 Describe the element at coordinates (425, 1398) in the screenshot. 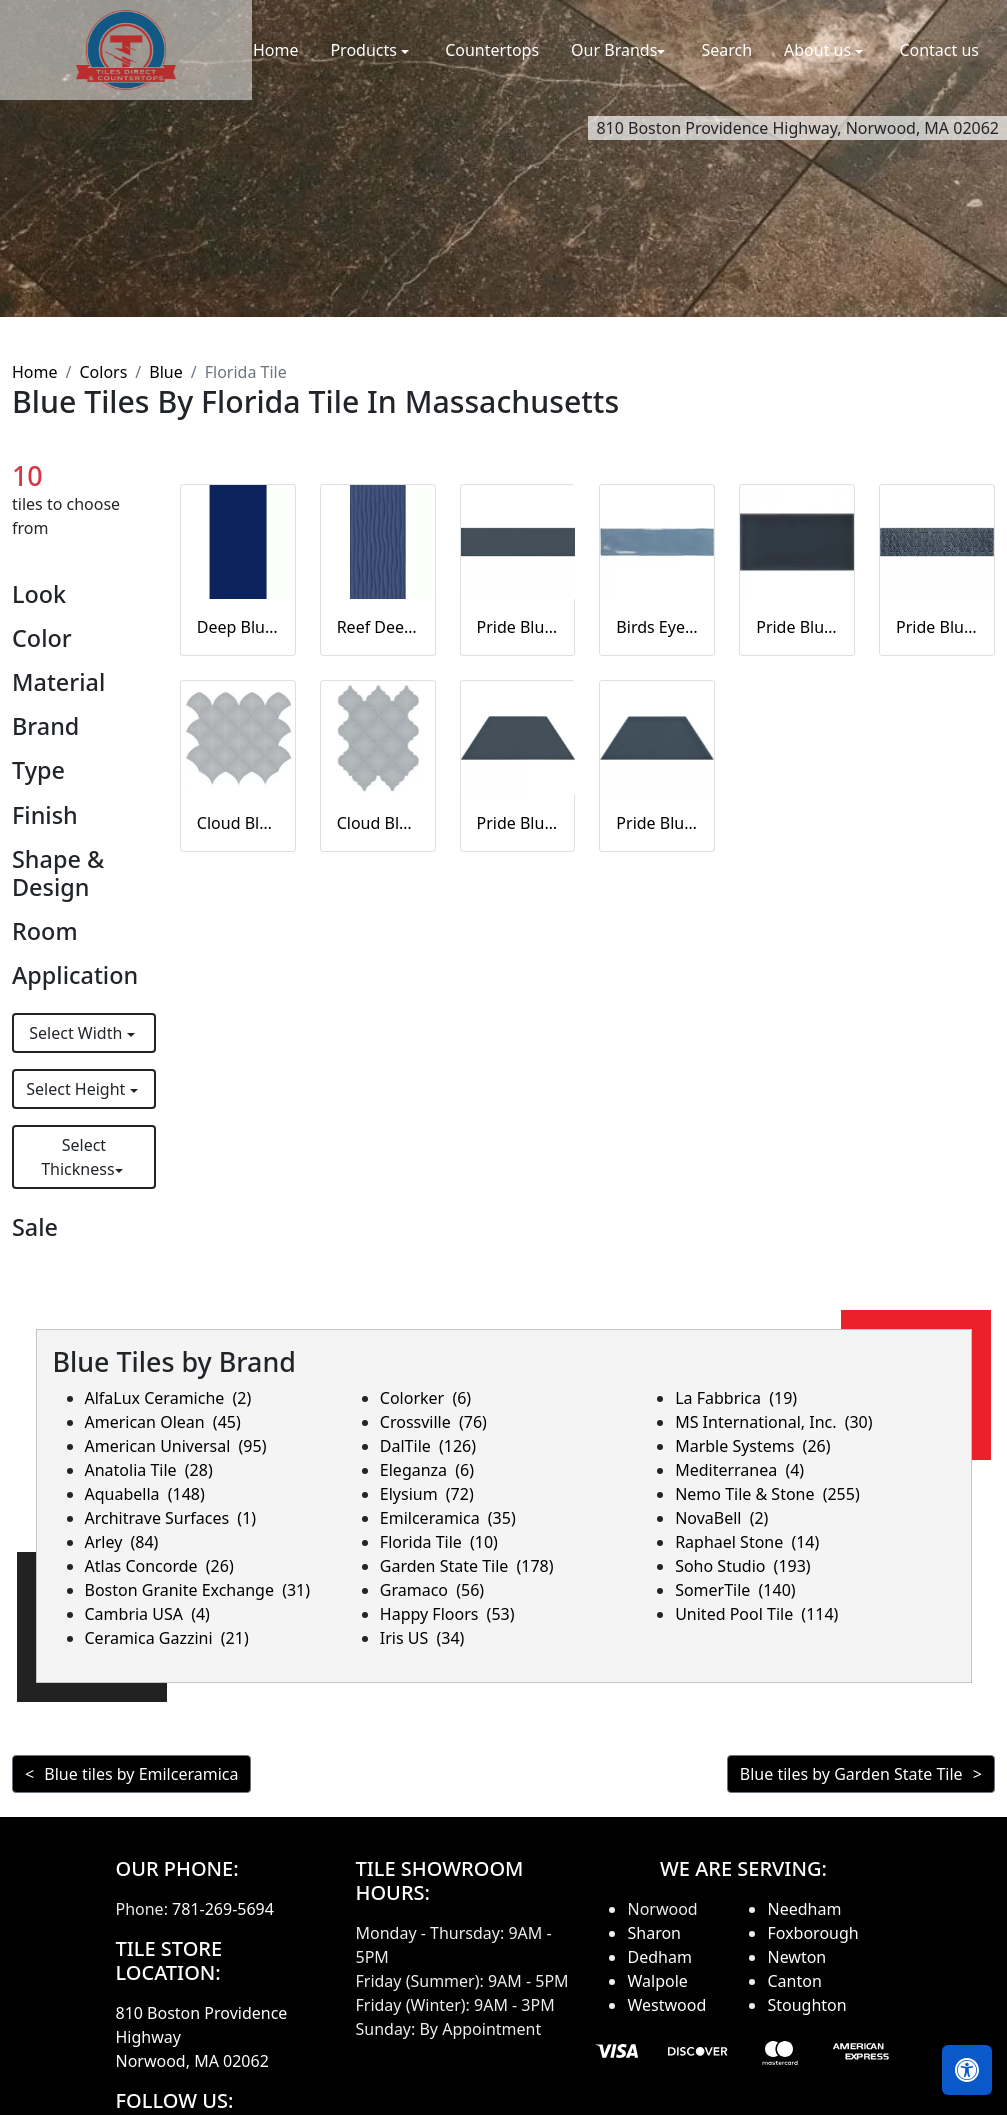

I see `Colorker` at that location.